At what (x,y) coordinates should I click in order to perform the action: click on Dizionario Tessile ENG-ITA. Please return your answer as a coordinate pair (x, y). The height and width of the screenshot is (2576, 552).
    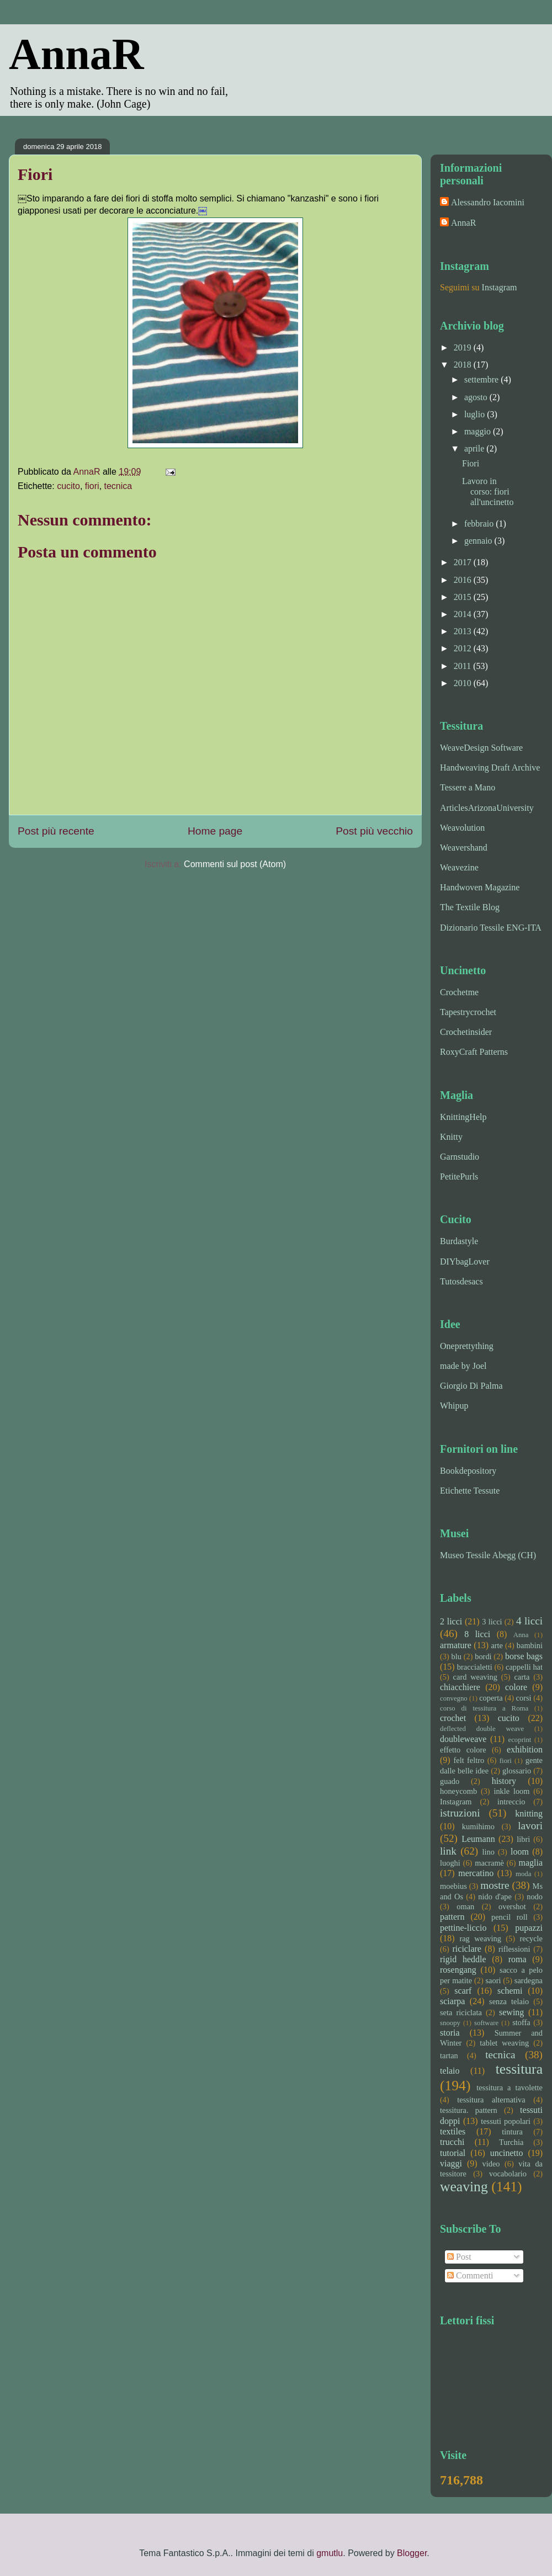
    Looking at the image, I should click on (491, 927).